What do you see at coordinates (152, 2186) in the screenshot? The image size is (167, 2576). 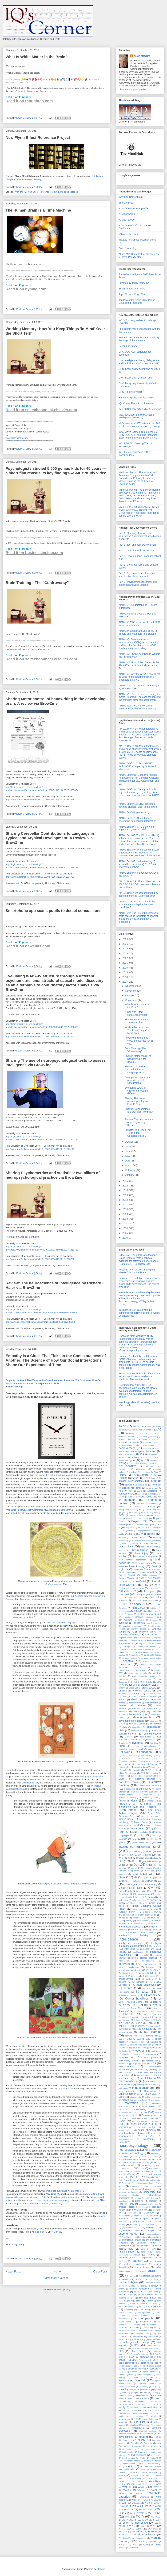 I see `person competence` at bounding box center [152, 2186].